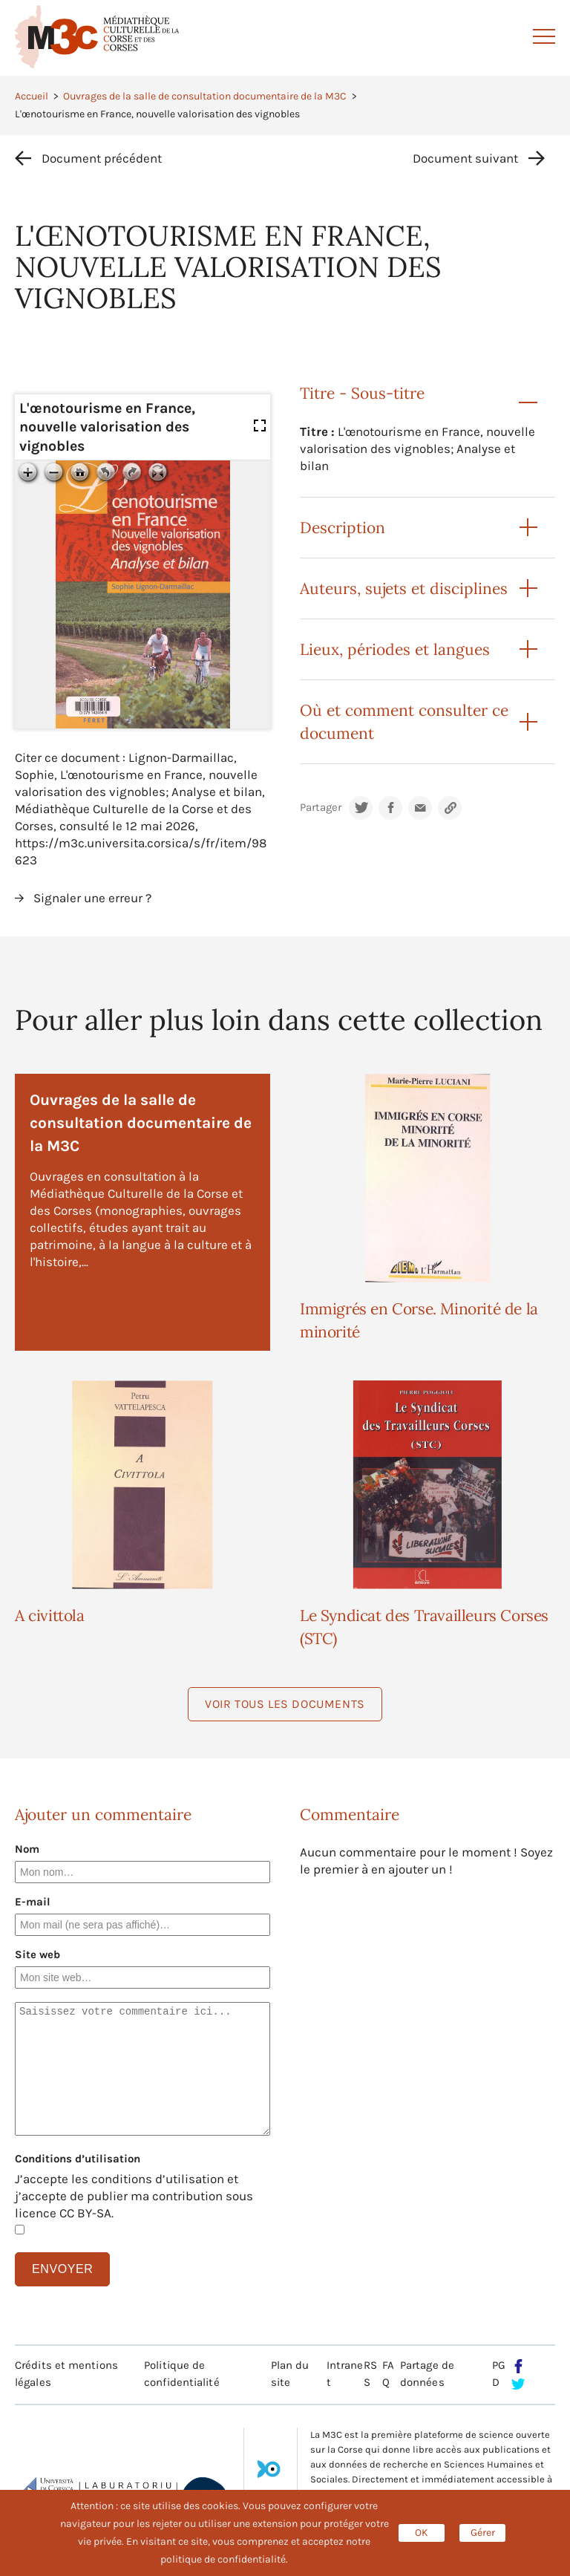  I want to click on Document précédent, so click(102, 158).